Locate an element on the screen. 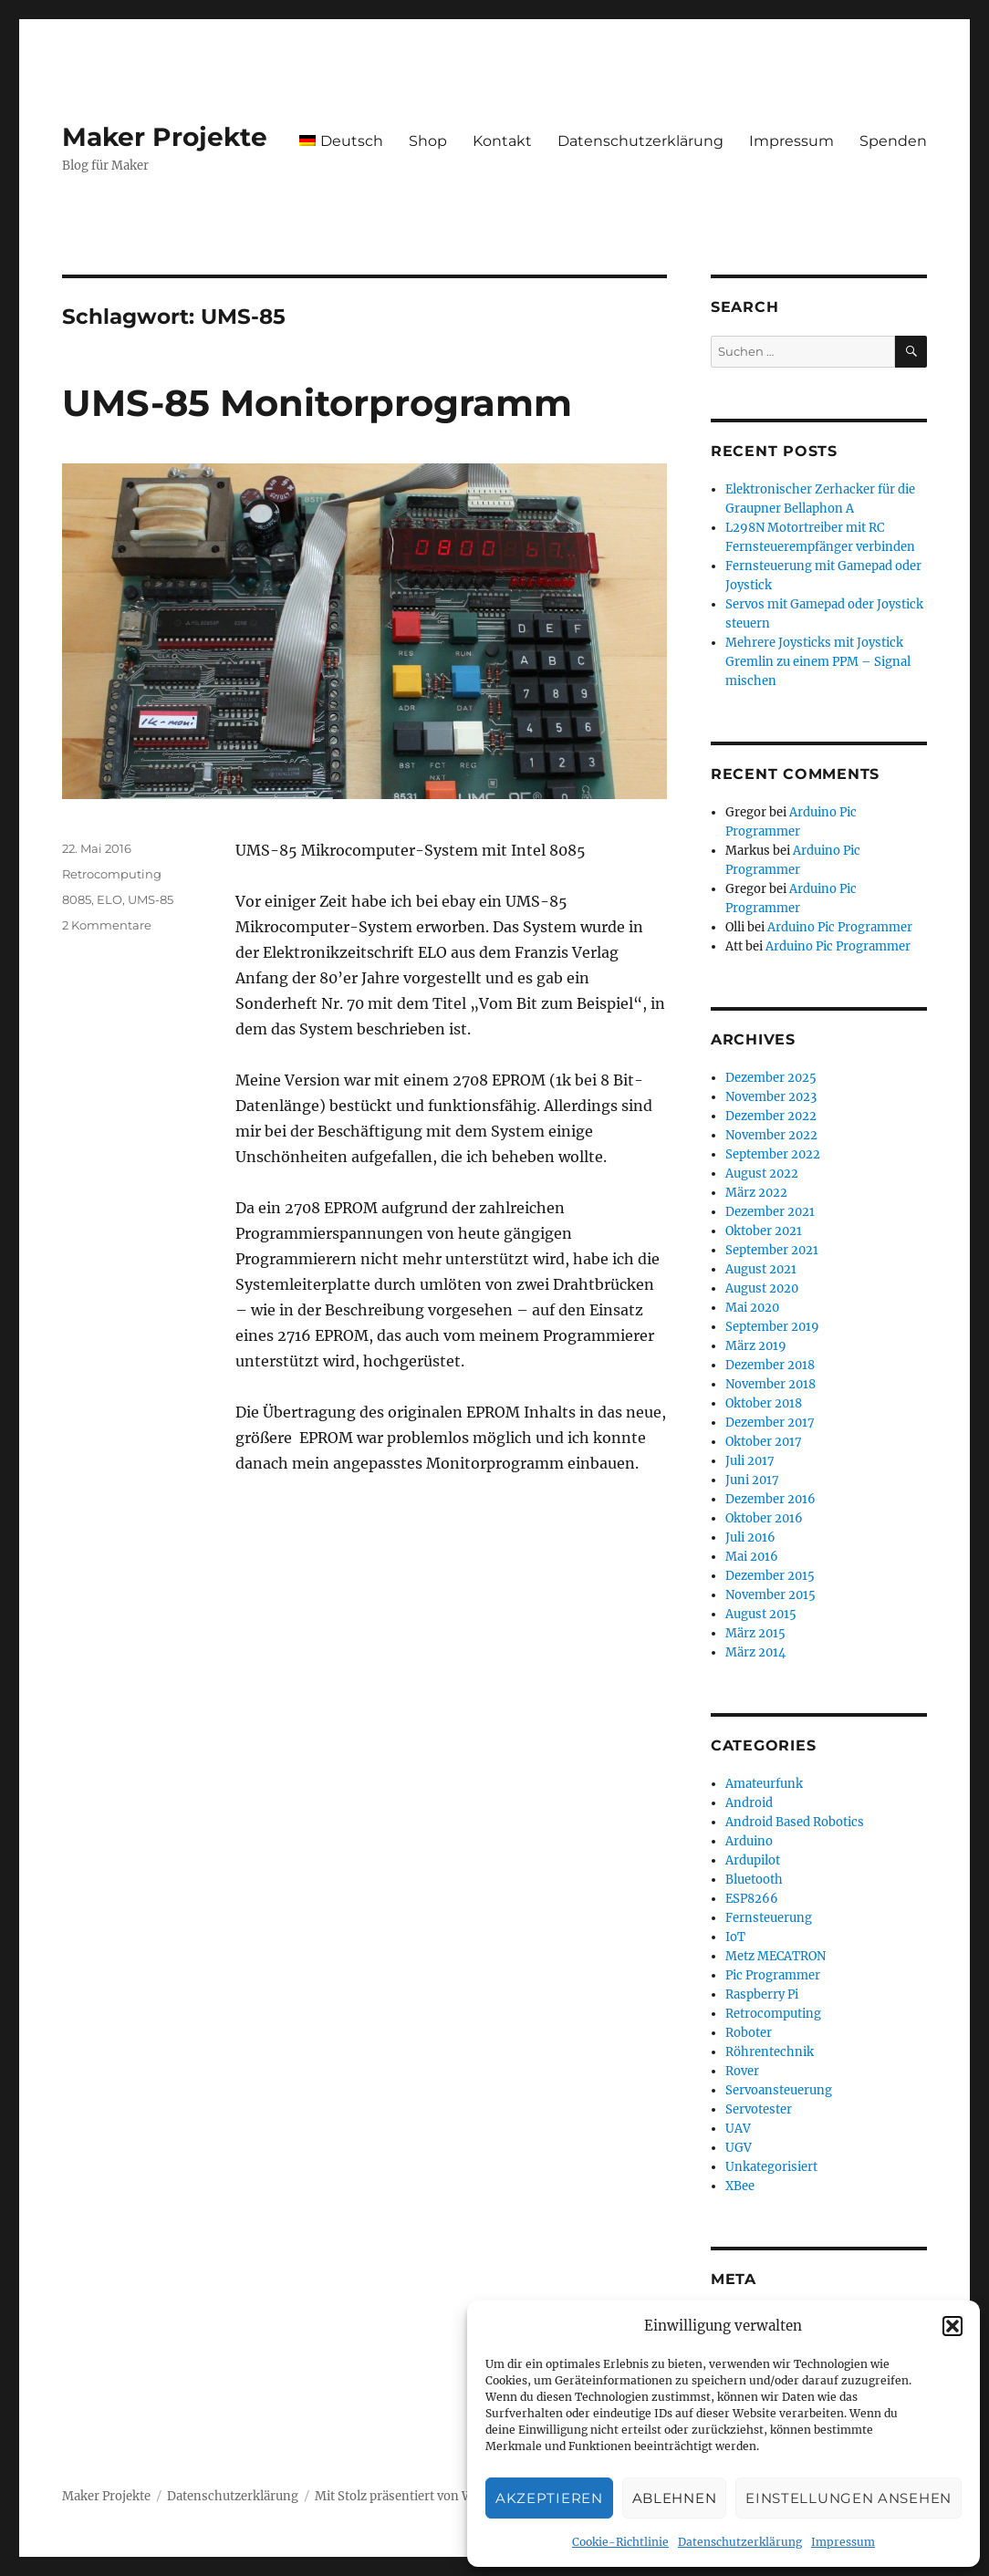 This screenshot has width=989, height=2576. November 2018 is located at coordinates (770, 1384).